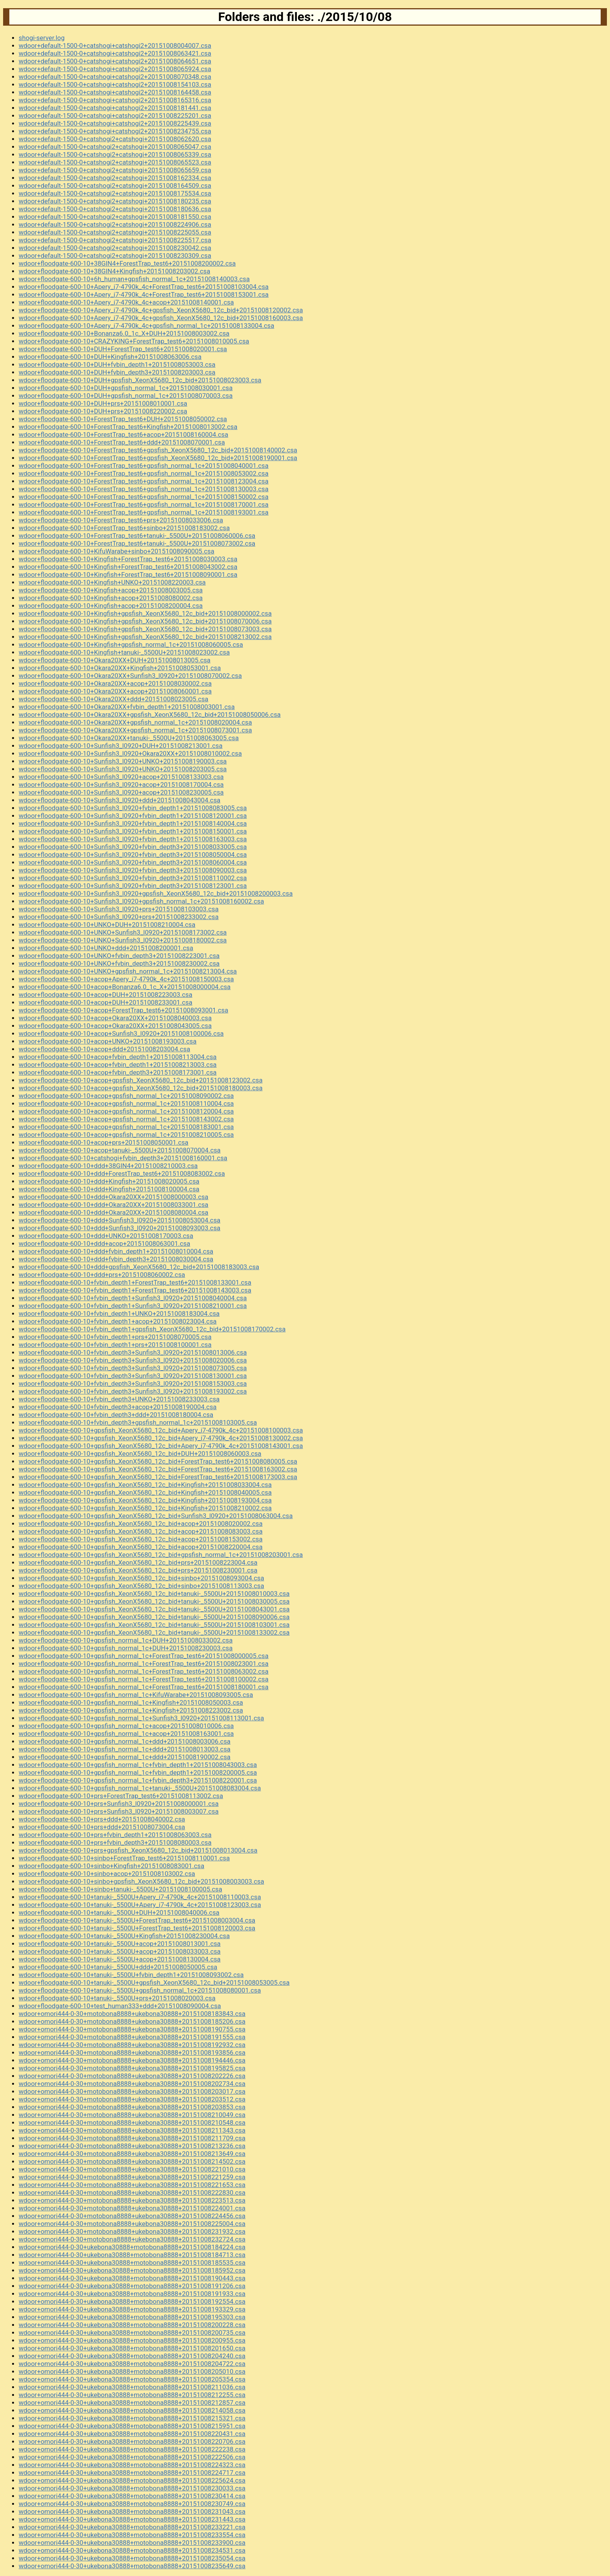  What do you see at coordinates (115, 240) in the screenshot?
I see `wdoor+default-1500-0+catshogi2+catshogi+20151008225517.csa` at bounding box center [115, 240].